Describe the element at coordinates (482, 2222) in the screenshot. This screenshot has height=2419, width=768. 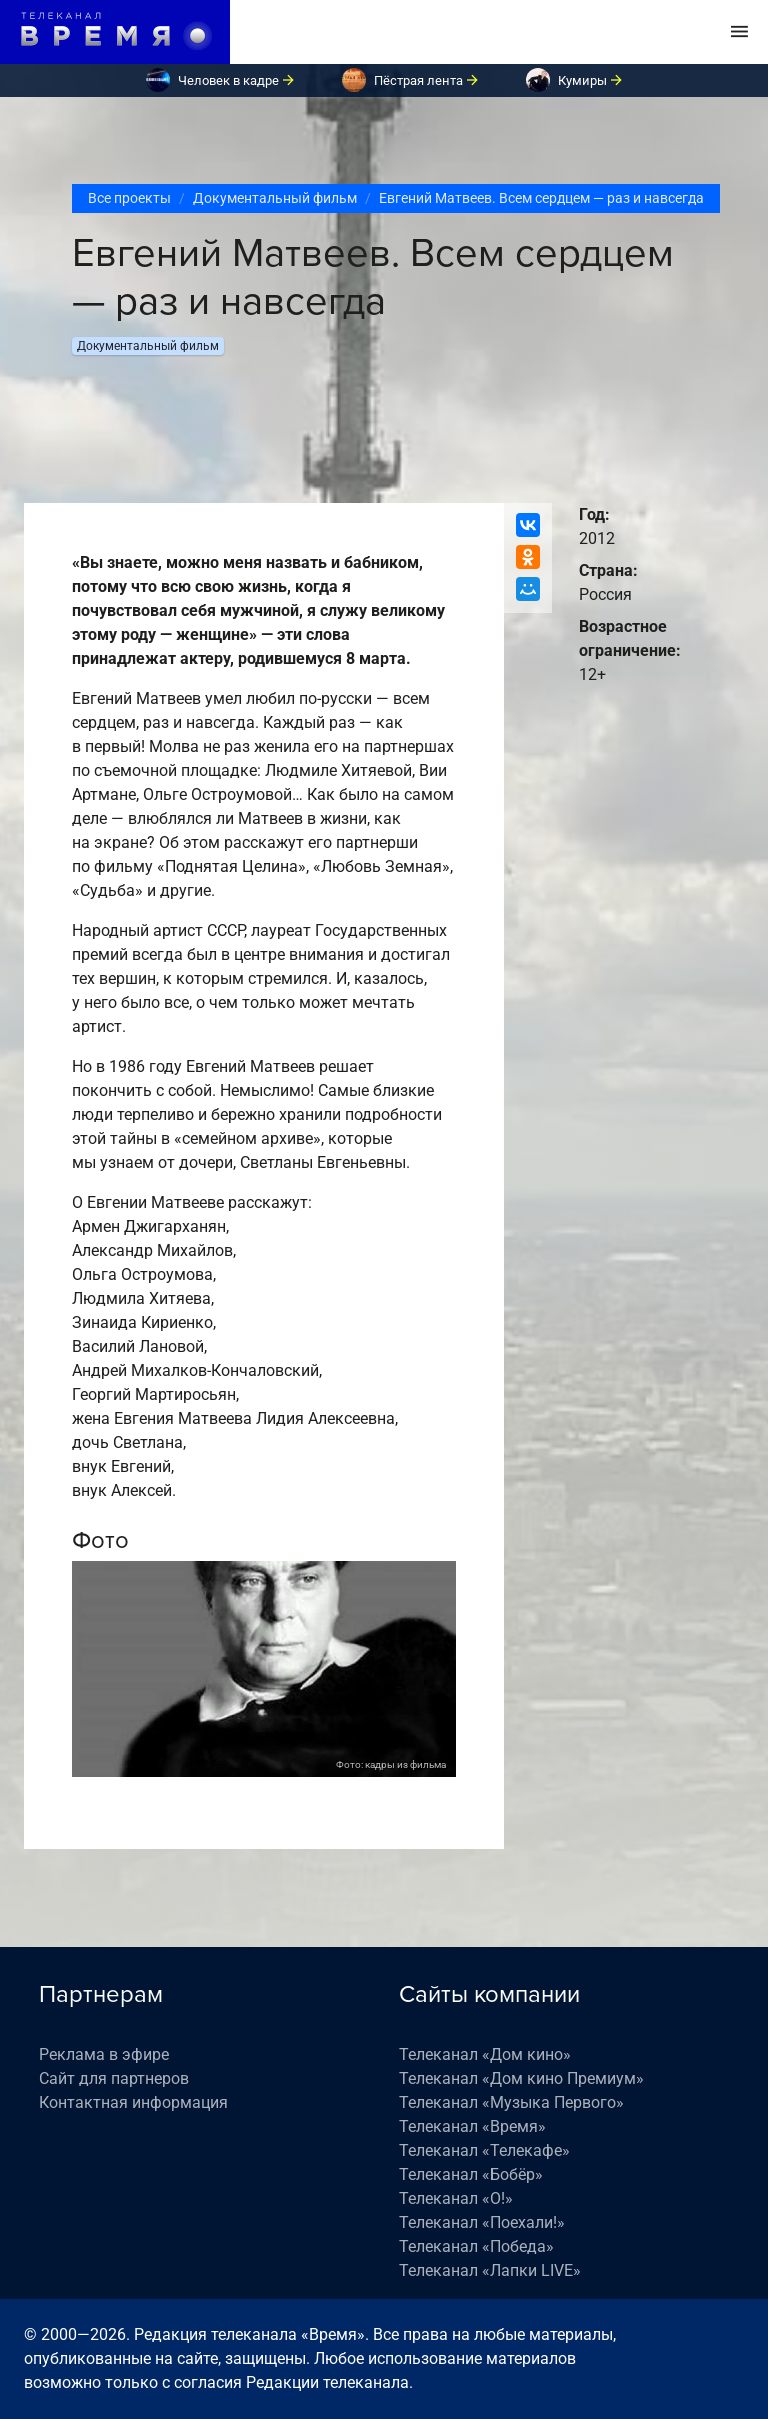
I see `Телеканал «Поехали!»` at that location.